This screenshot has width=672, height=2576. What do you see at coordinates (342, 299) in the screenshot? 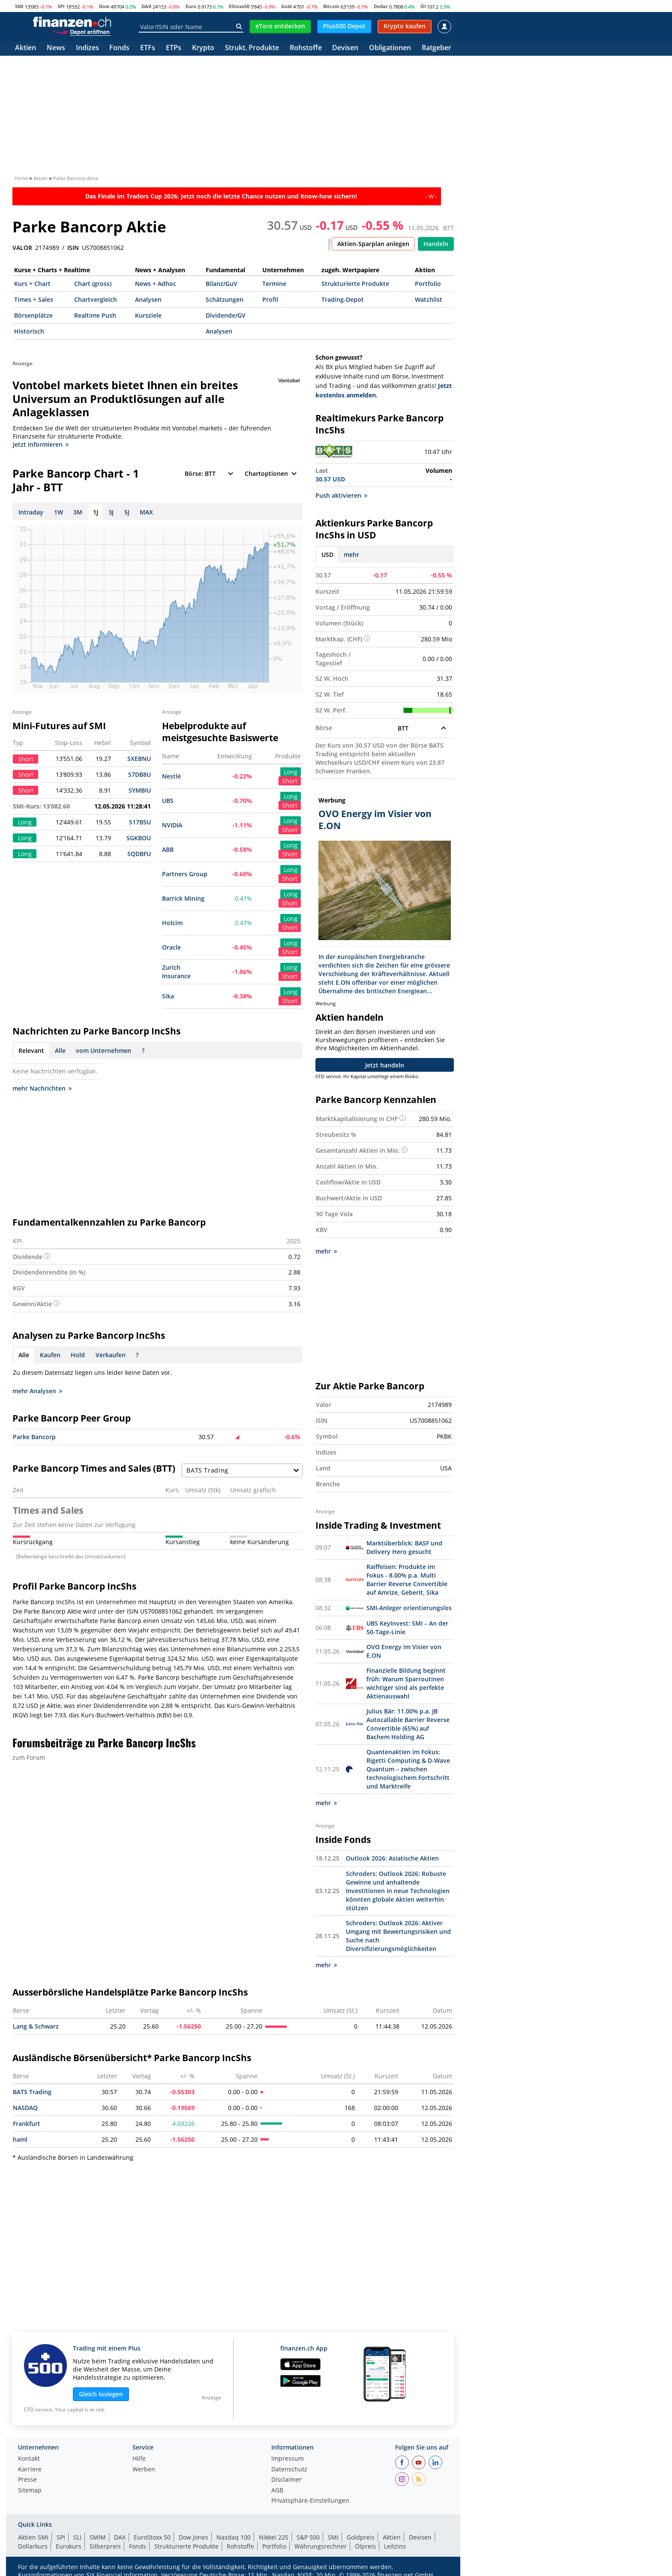
I see `Trading-Depot` at bounding box center [342, 299].